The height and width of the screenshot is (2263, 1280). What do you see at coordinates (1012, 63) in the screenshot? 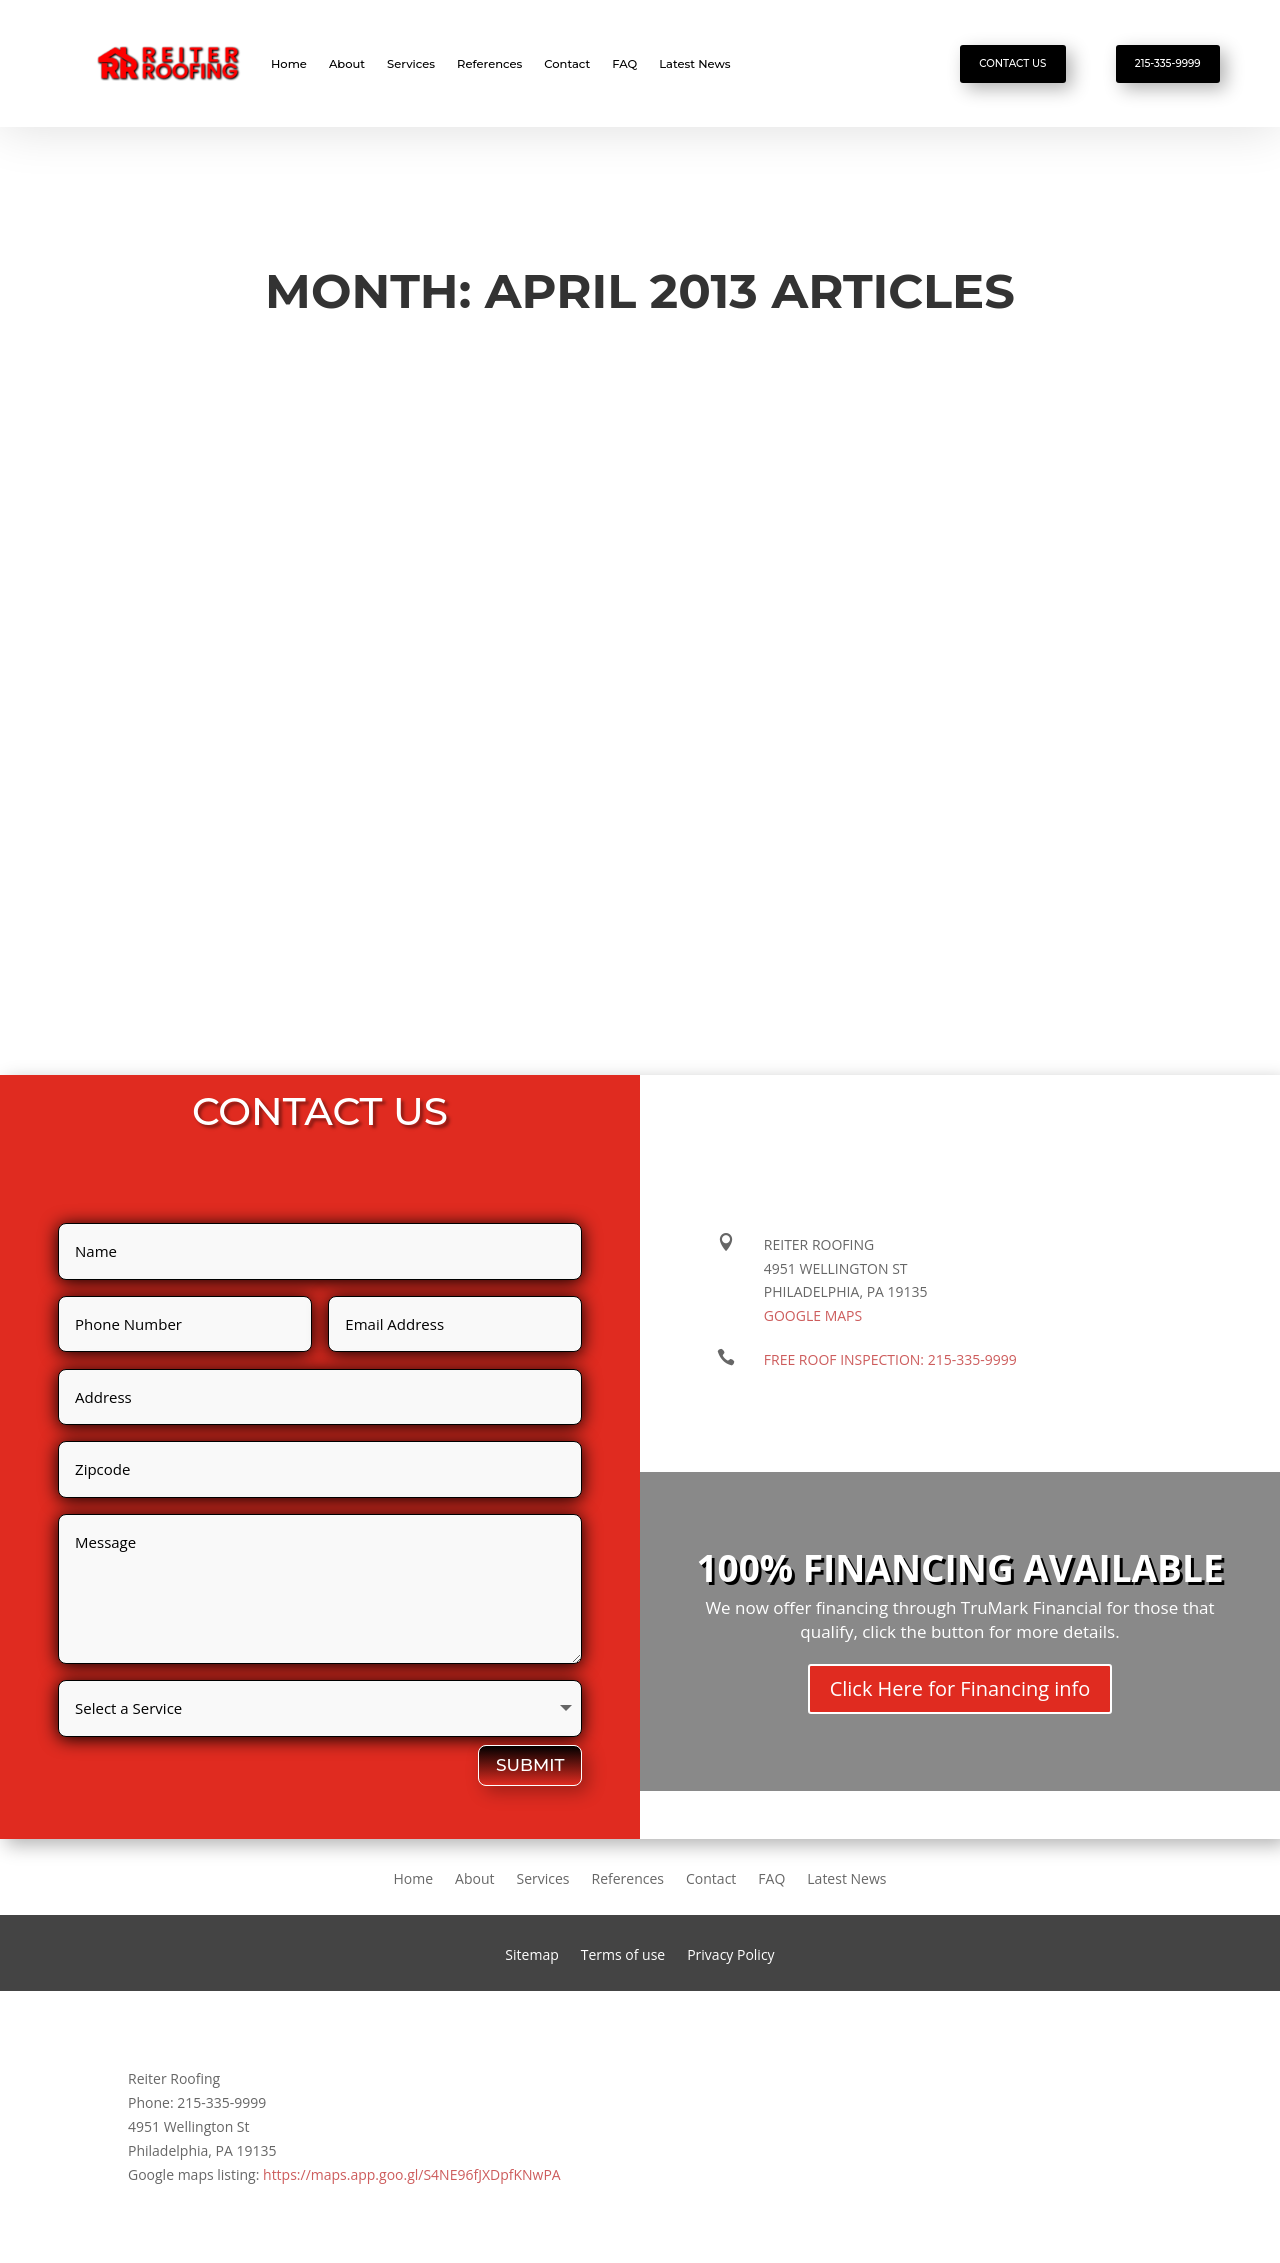
I see `Contact Us` at bounding box center [1012, 63].